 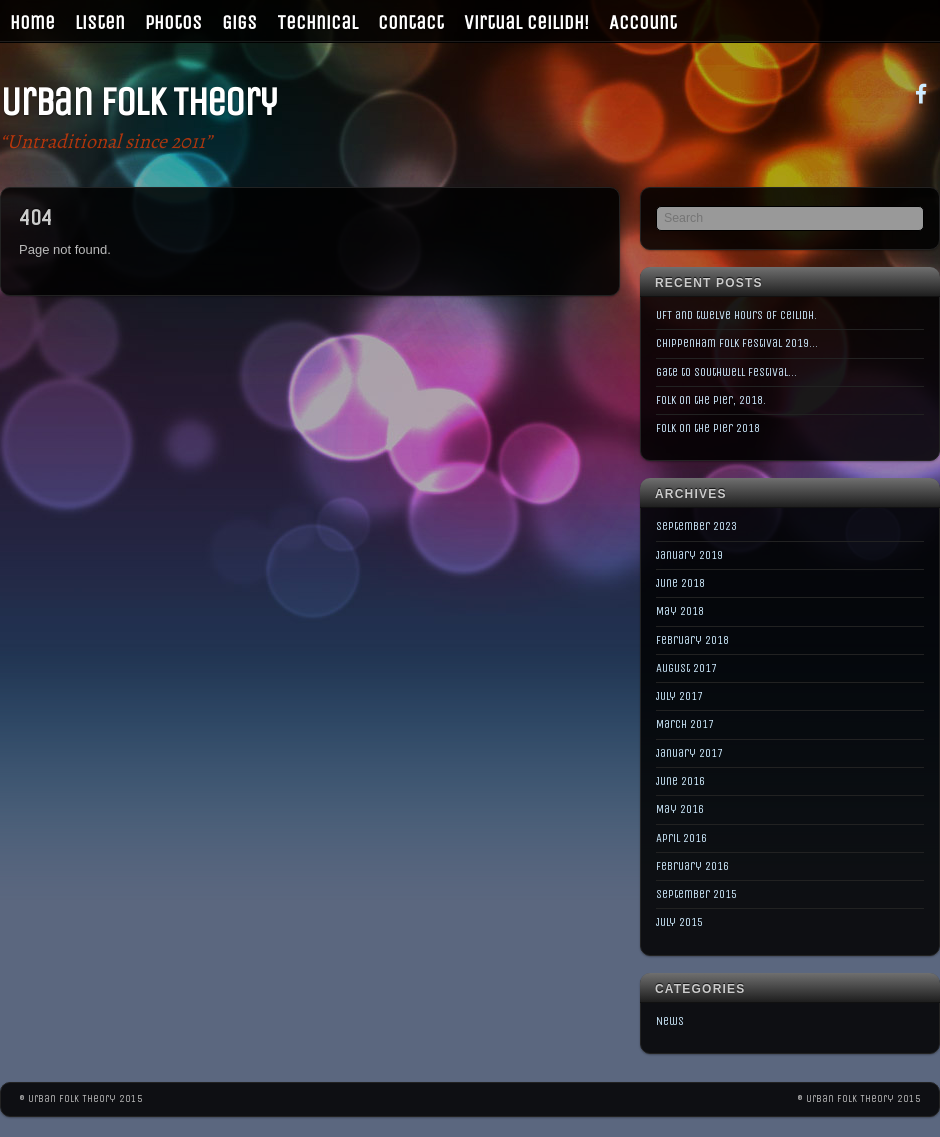 I want to click on January 2017, so click(x=689, y=753).